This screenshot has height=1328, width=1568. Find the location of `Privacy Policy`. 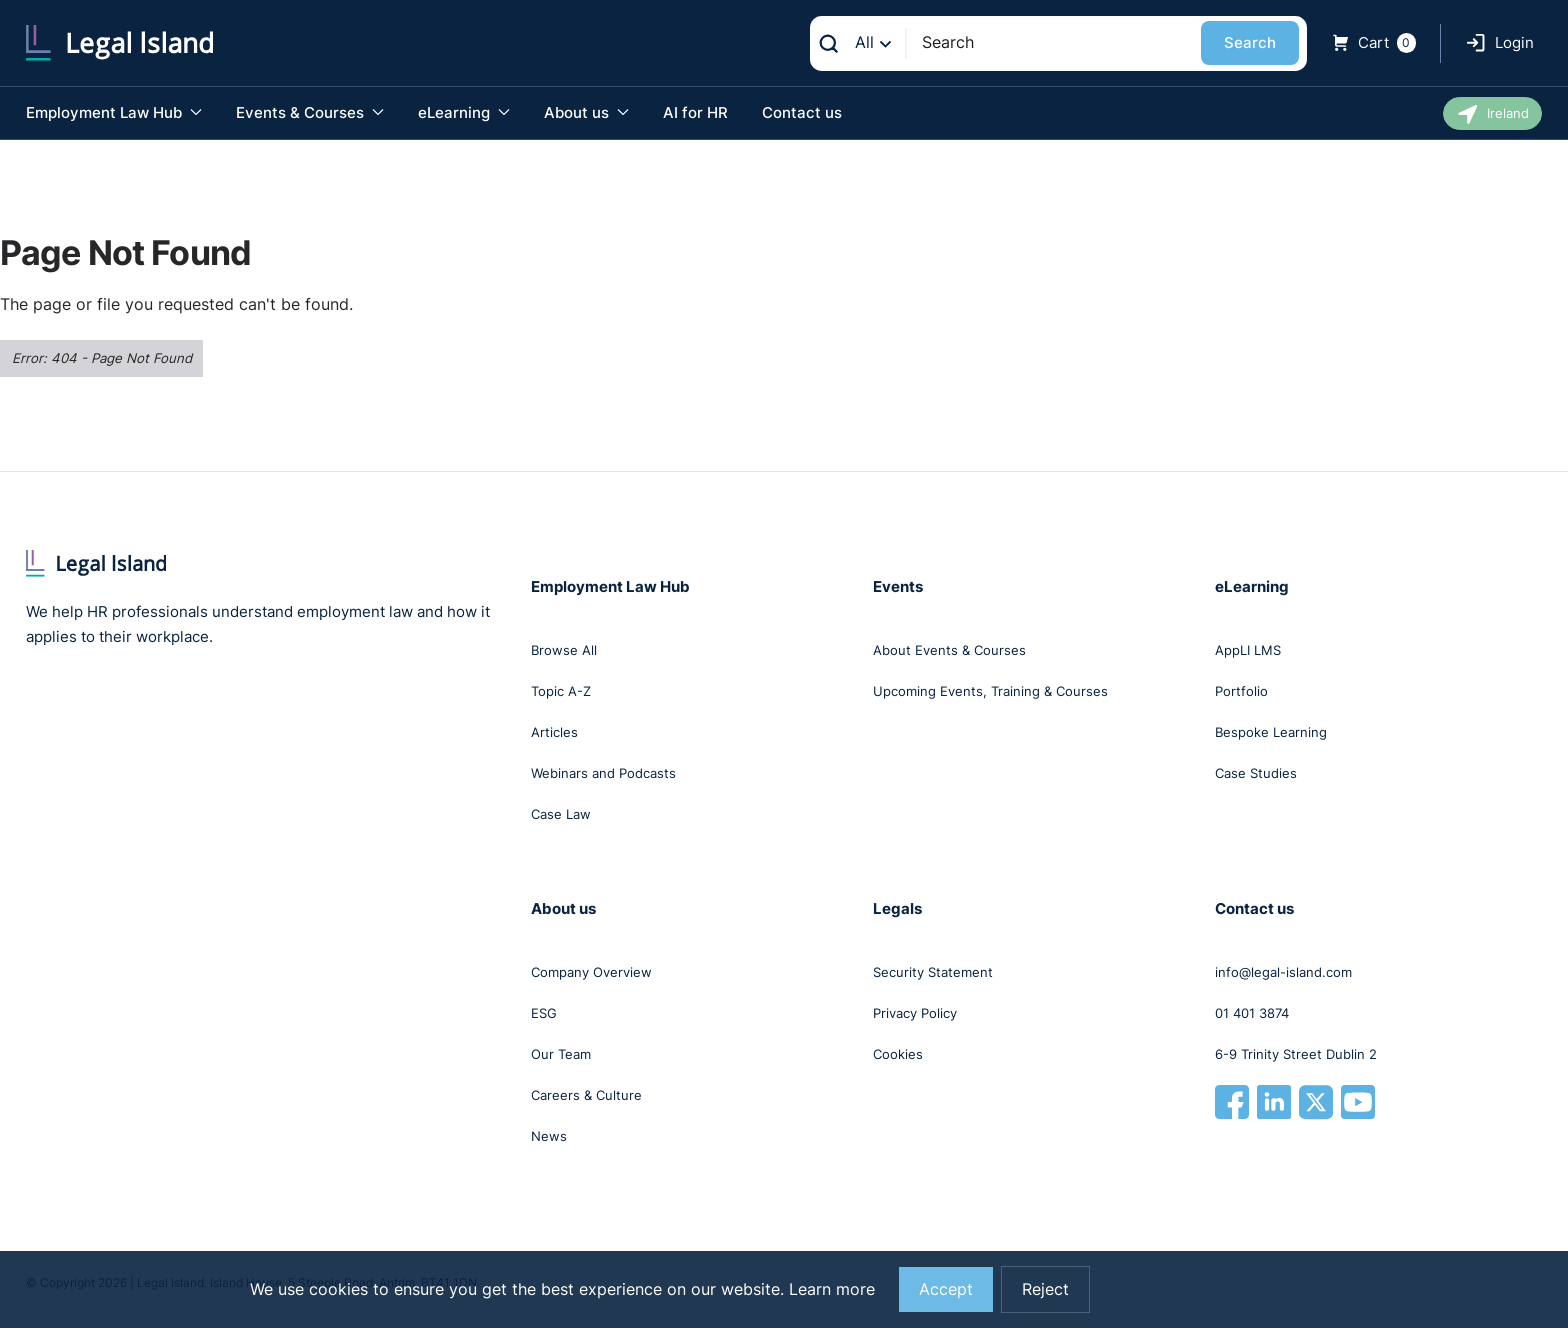

Privacy Policy is located at coordinates (915, 1013).